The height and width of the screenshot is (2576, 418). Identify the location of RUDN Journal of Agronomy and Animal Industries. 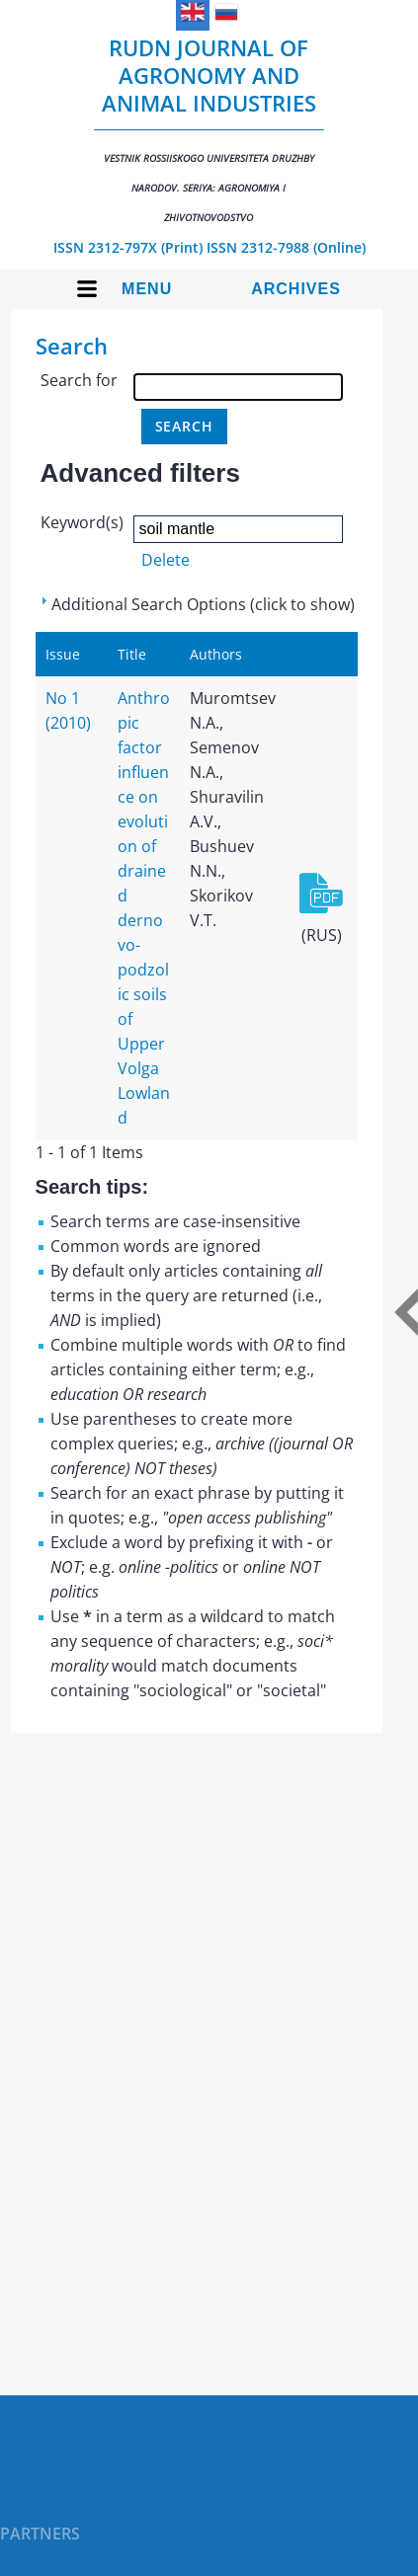
(209, 128).